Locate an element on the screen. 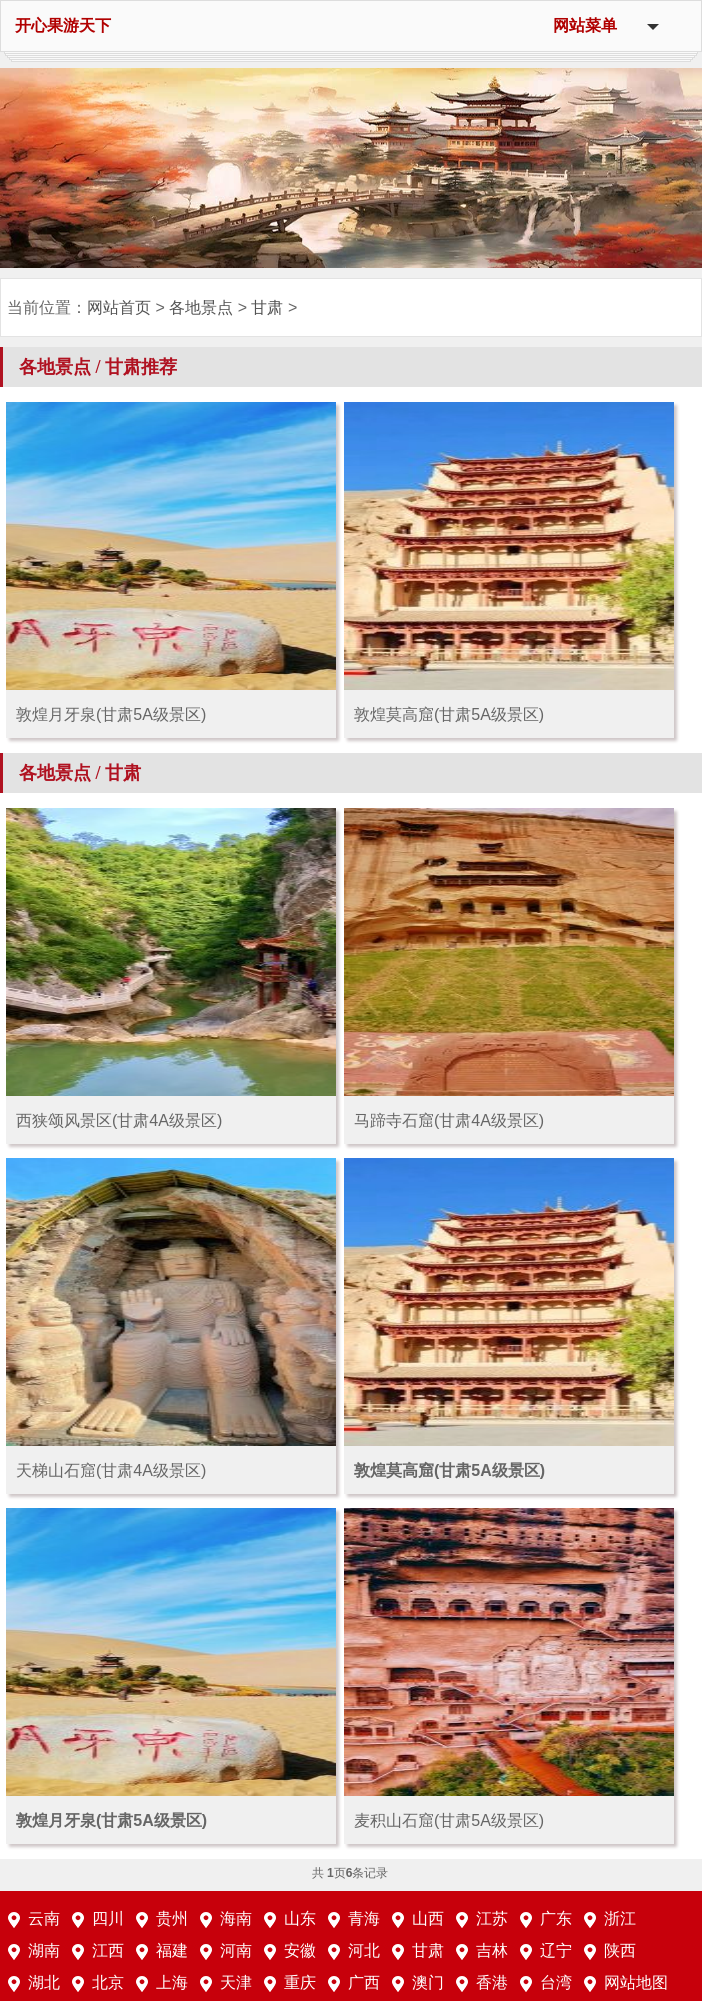 The height and width of the screenshot is (2001, 702). 各地景点 is located at coordinates (201, 307).